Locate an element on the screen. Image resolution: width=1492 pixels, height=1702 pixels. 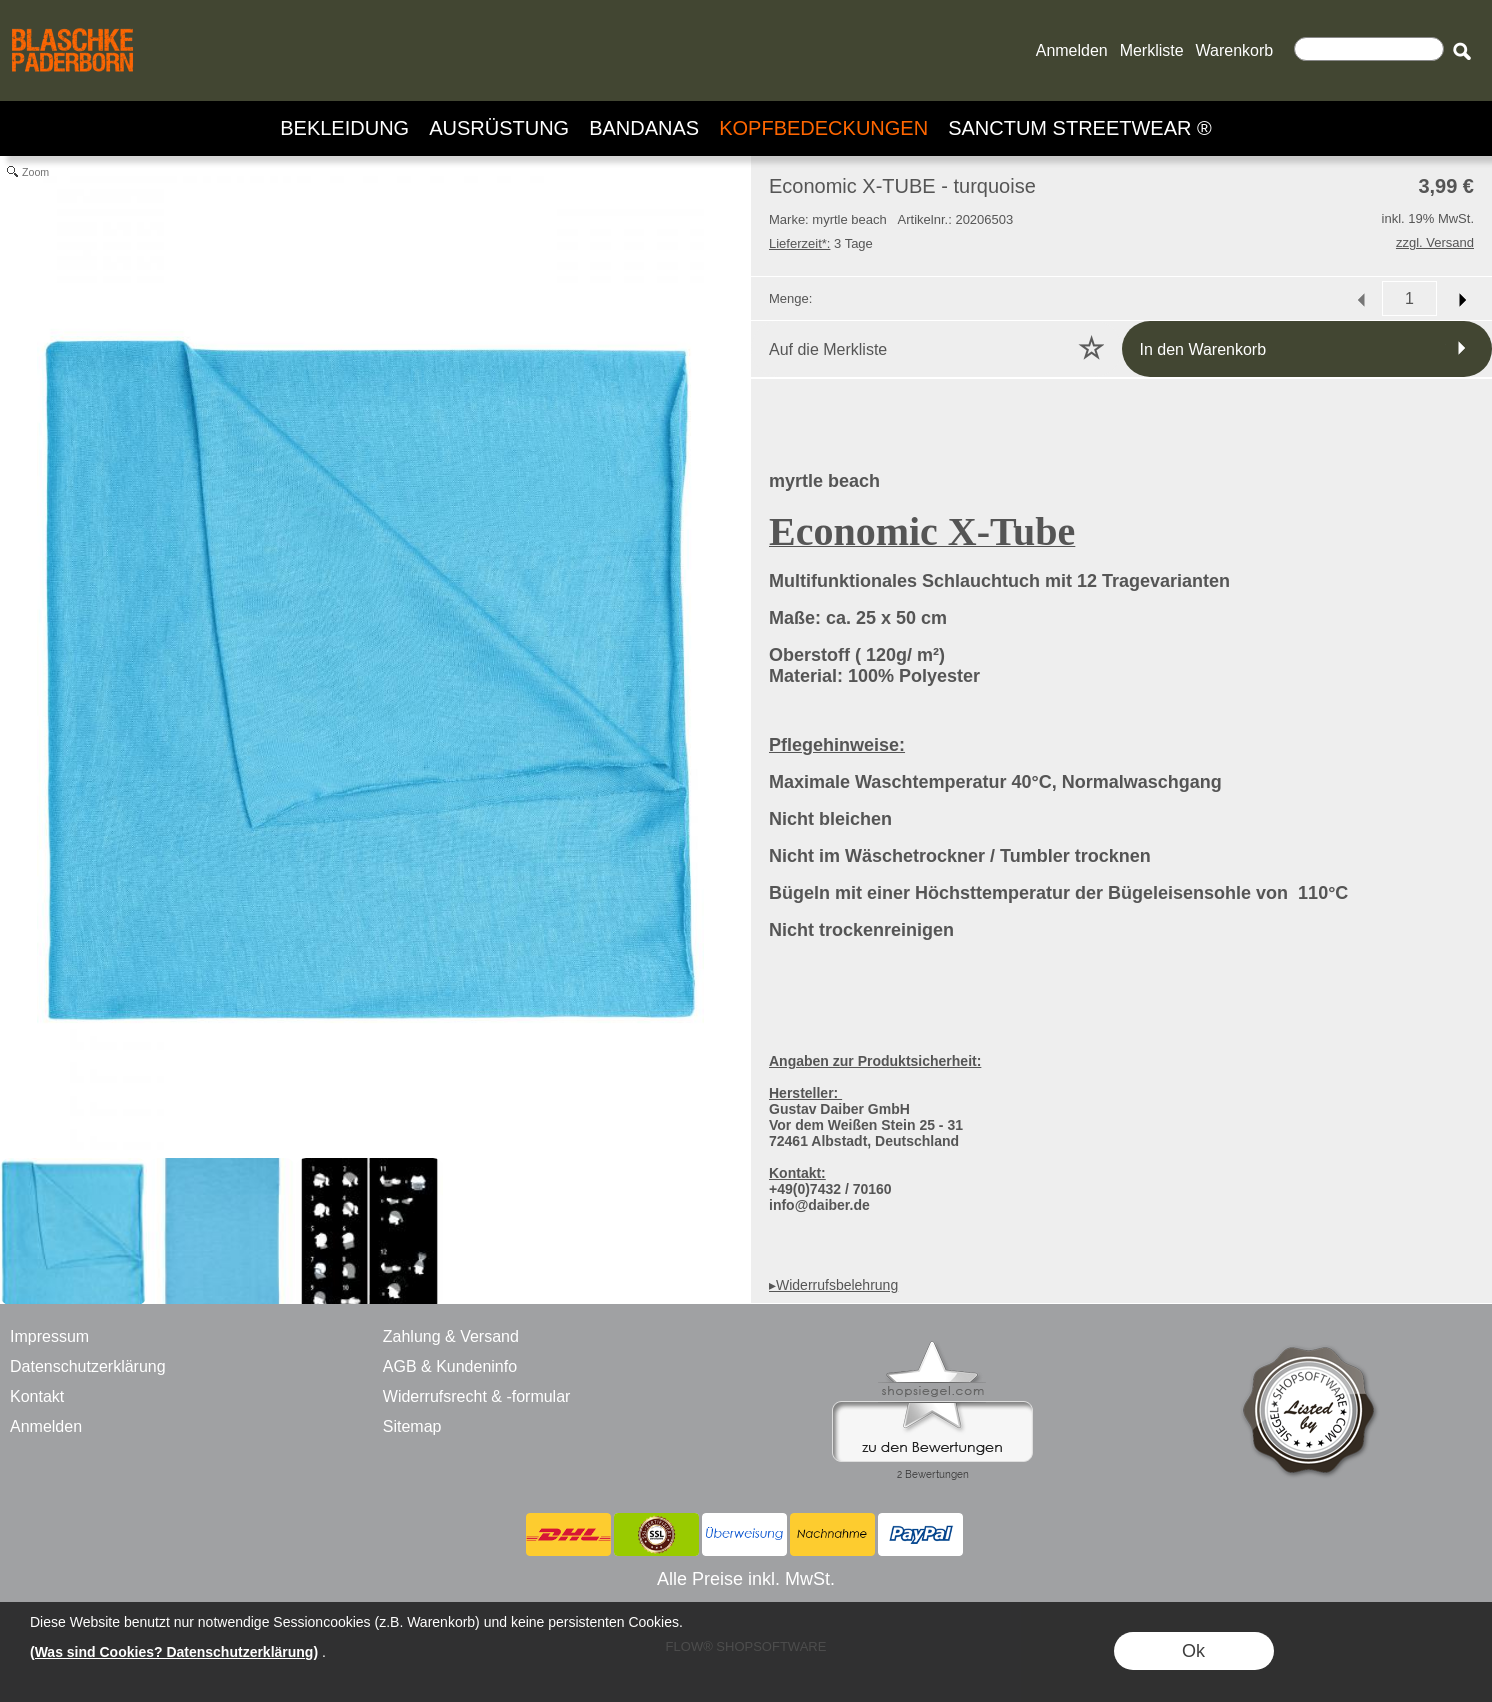
Sitemap is located at coordinates (412, 1426).